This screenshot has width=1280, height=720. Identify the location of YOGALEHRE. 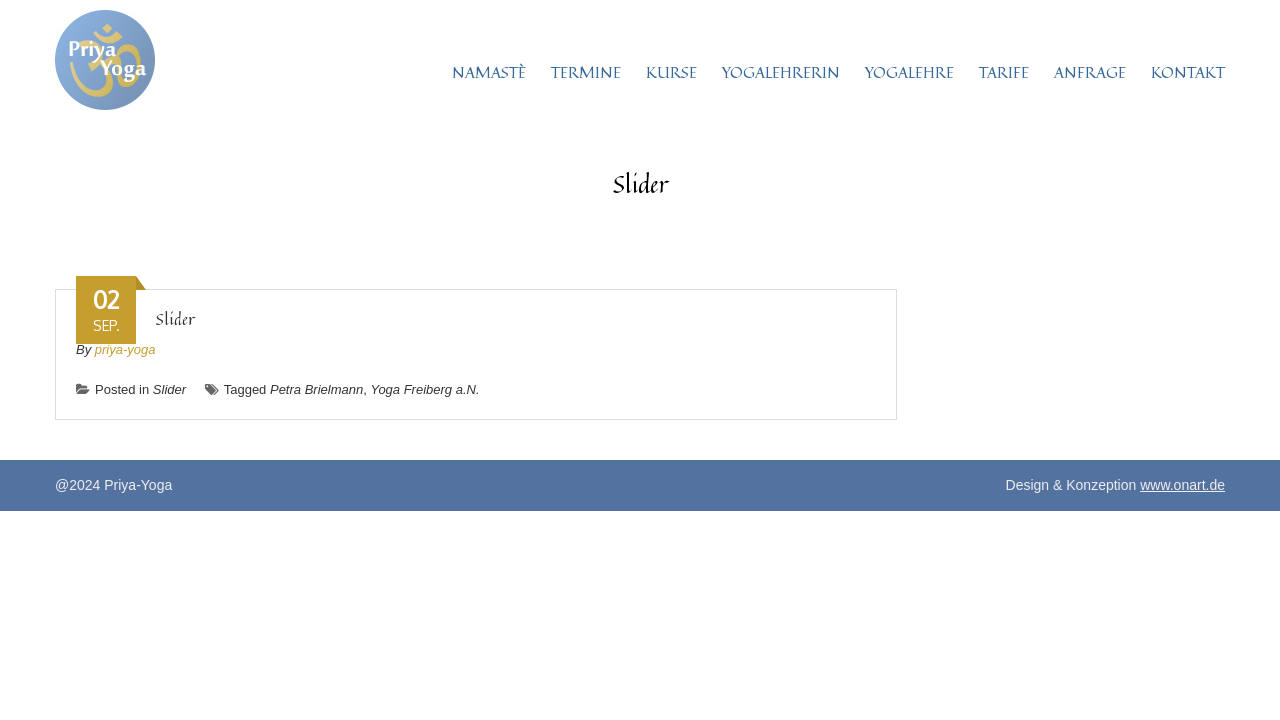
(909, 72).